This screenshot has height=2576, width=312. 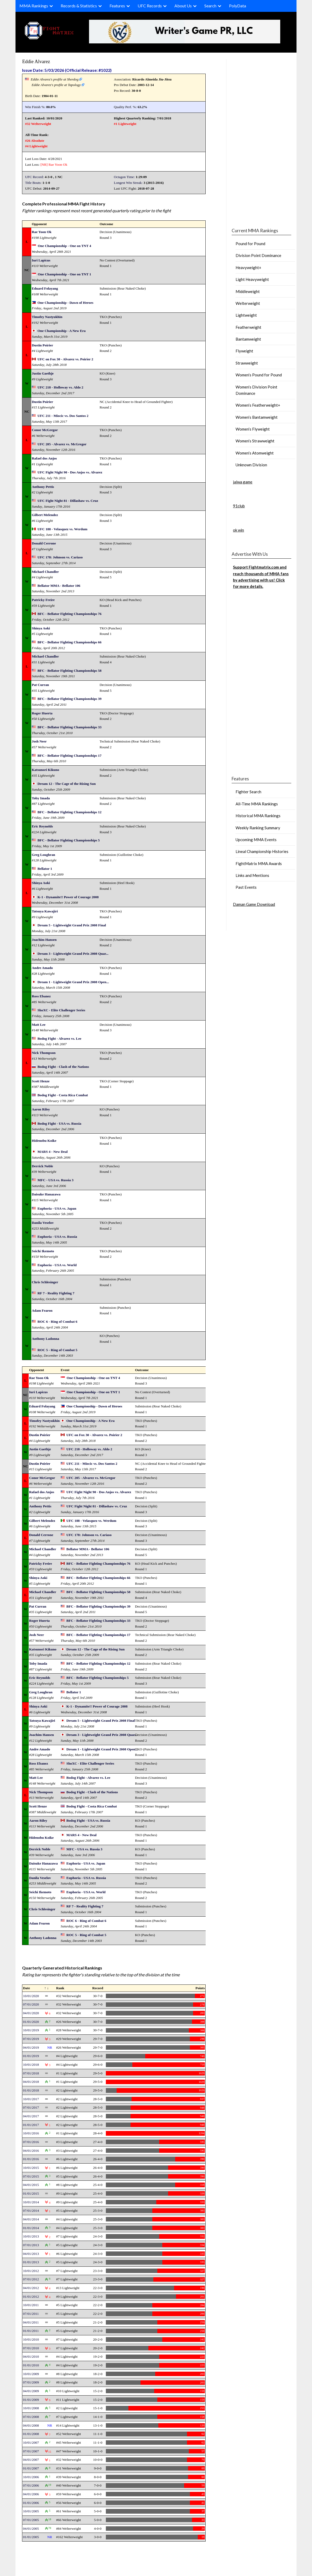 What do you see at coordinates (259, 863) in the screenshot?
I see `FightMatrix MMA Awards` at bounding box center [259, 863].